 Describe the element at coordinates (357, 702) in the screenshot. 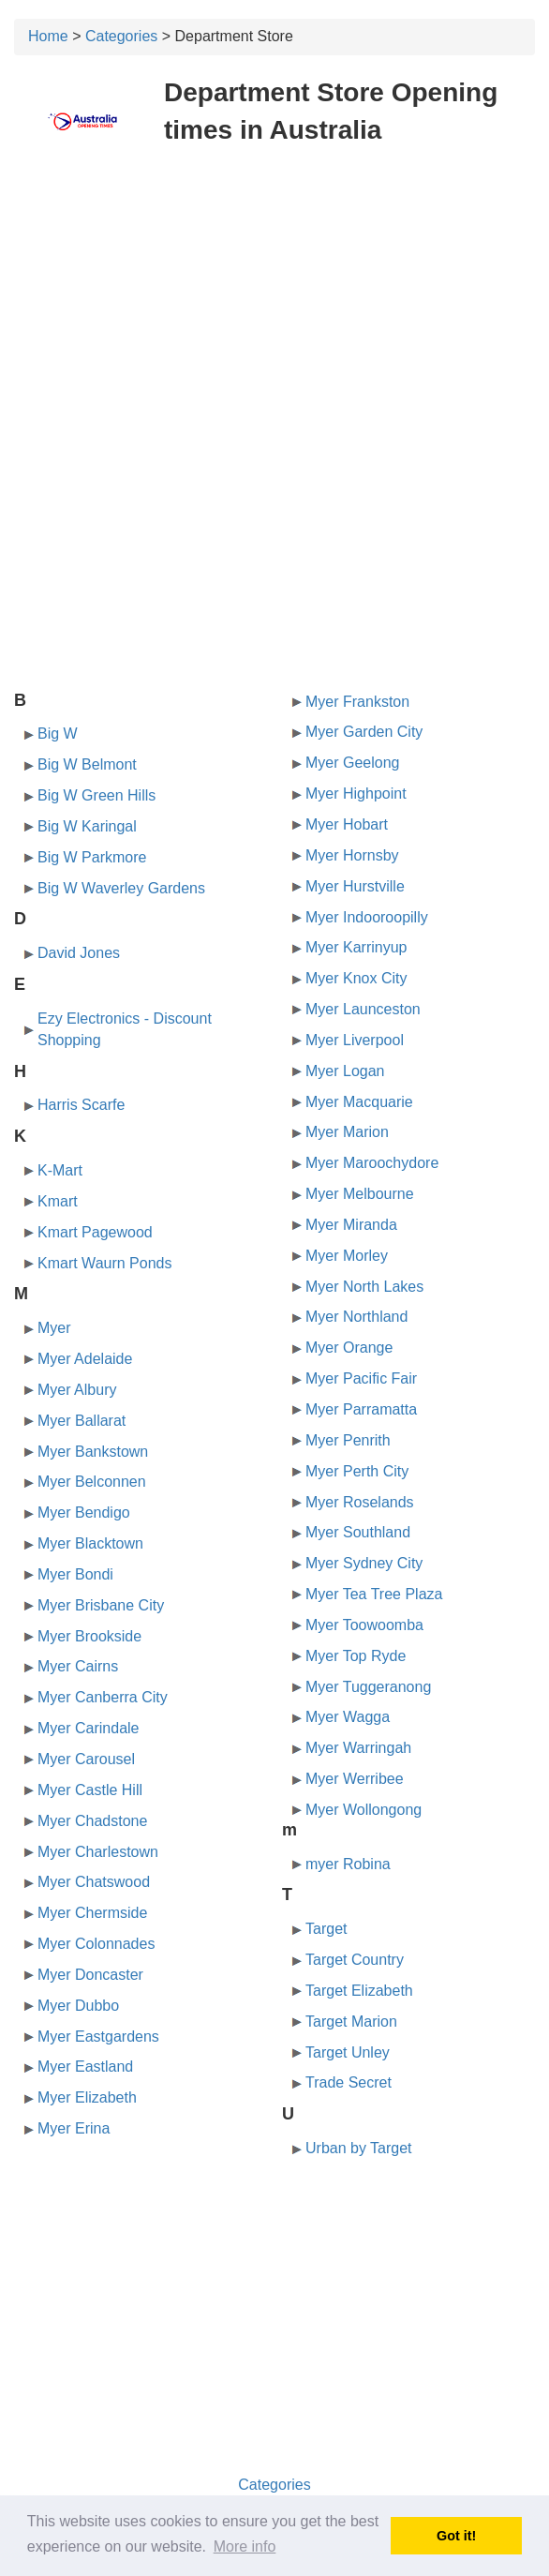

I see `Myer Frankston` at that location.